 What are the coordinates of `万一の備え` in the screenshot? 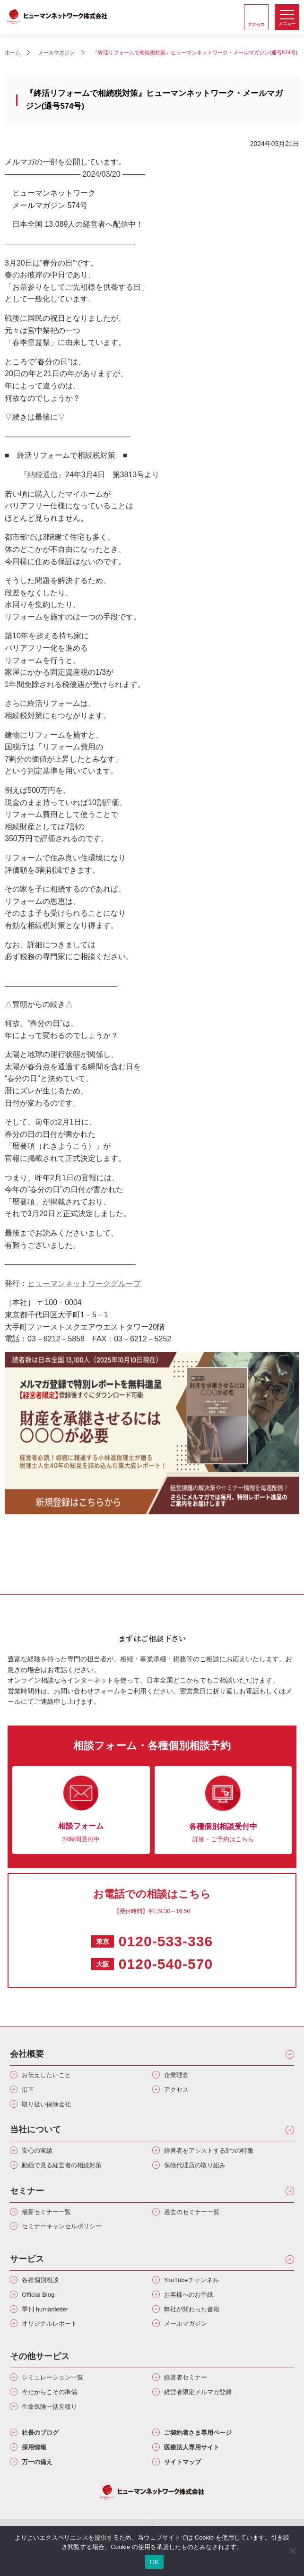 It's located at (37, 2461).